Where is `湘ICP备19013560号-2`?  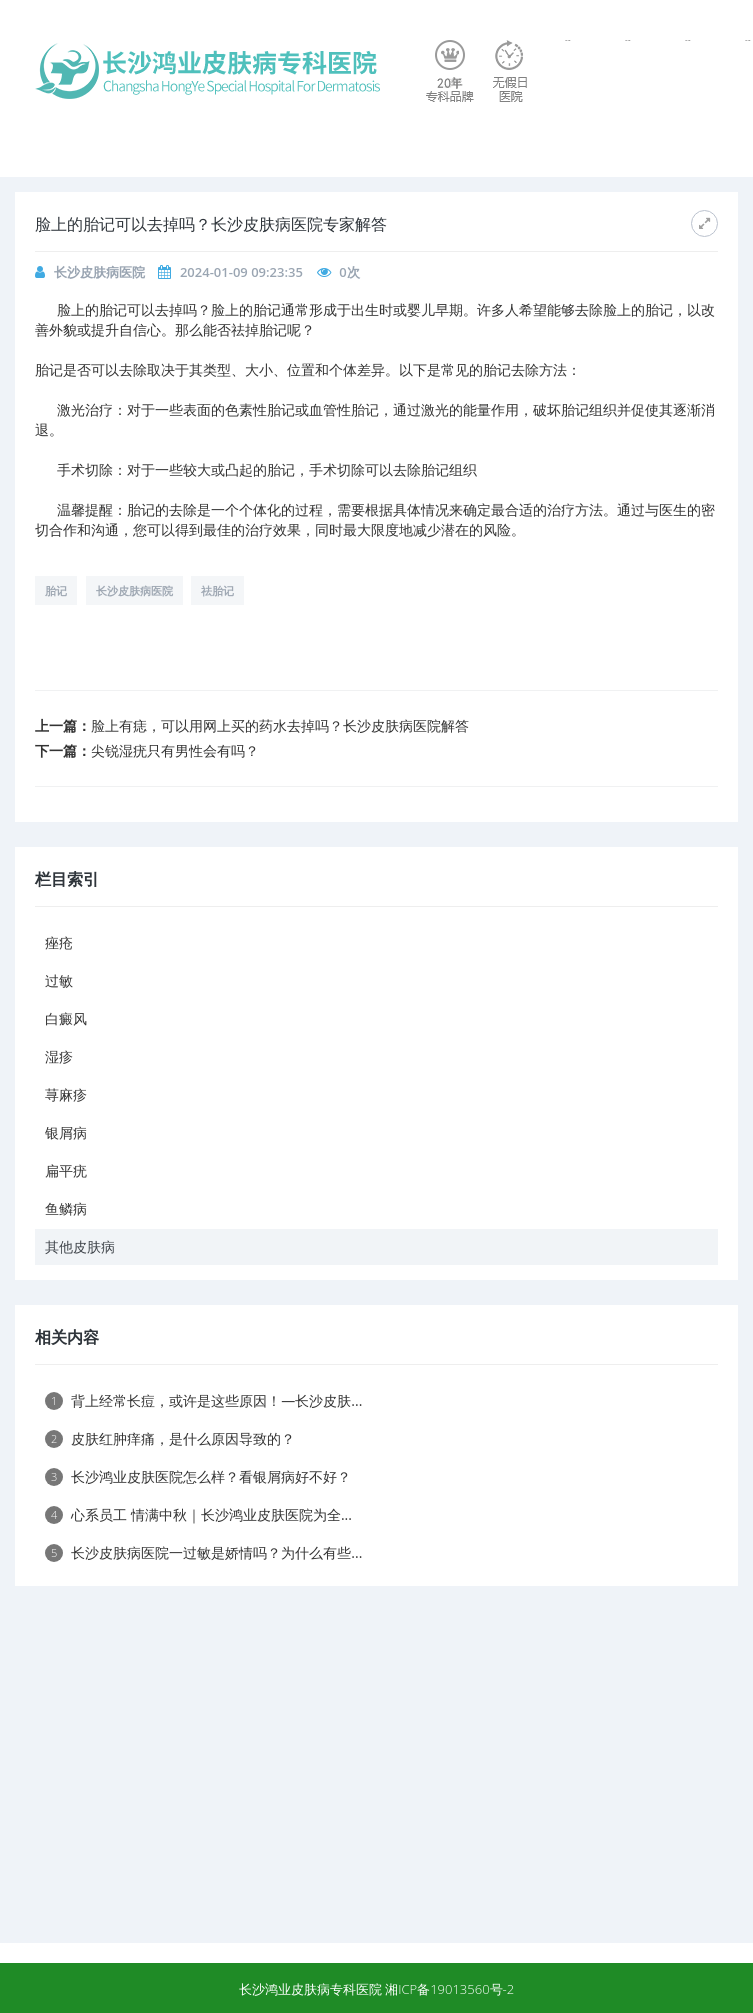 湘ICP备19013560号-2 is located at coordinates (449, 1989).